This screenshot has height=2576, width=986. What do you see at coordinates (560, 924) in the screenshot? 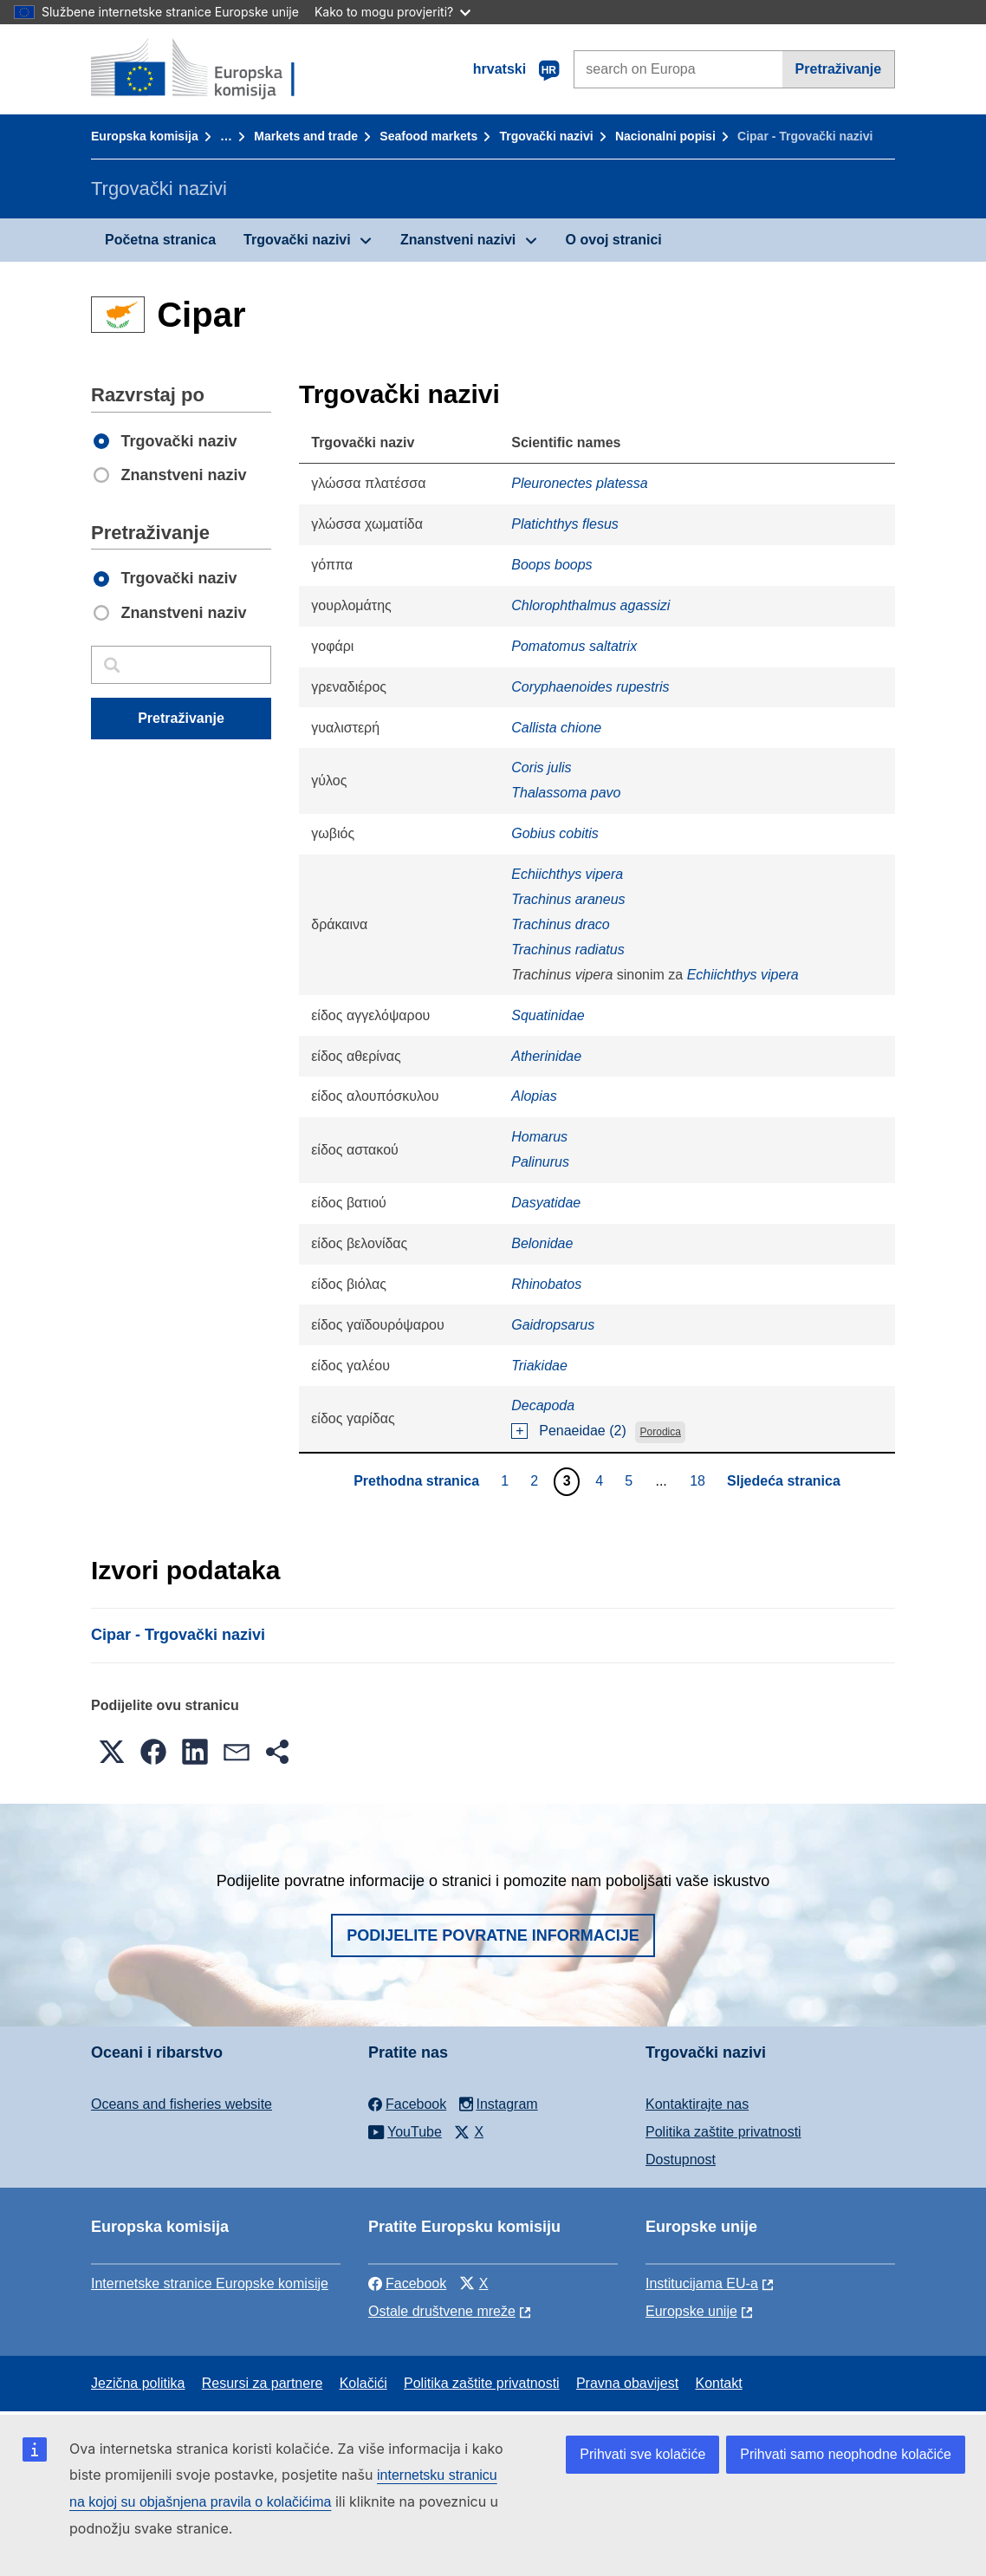
I see `Trachinus draco` at bounding box center [560, 924].